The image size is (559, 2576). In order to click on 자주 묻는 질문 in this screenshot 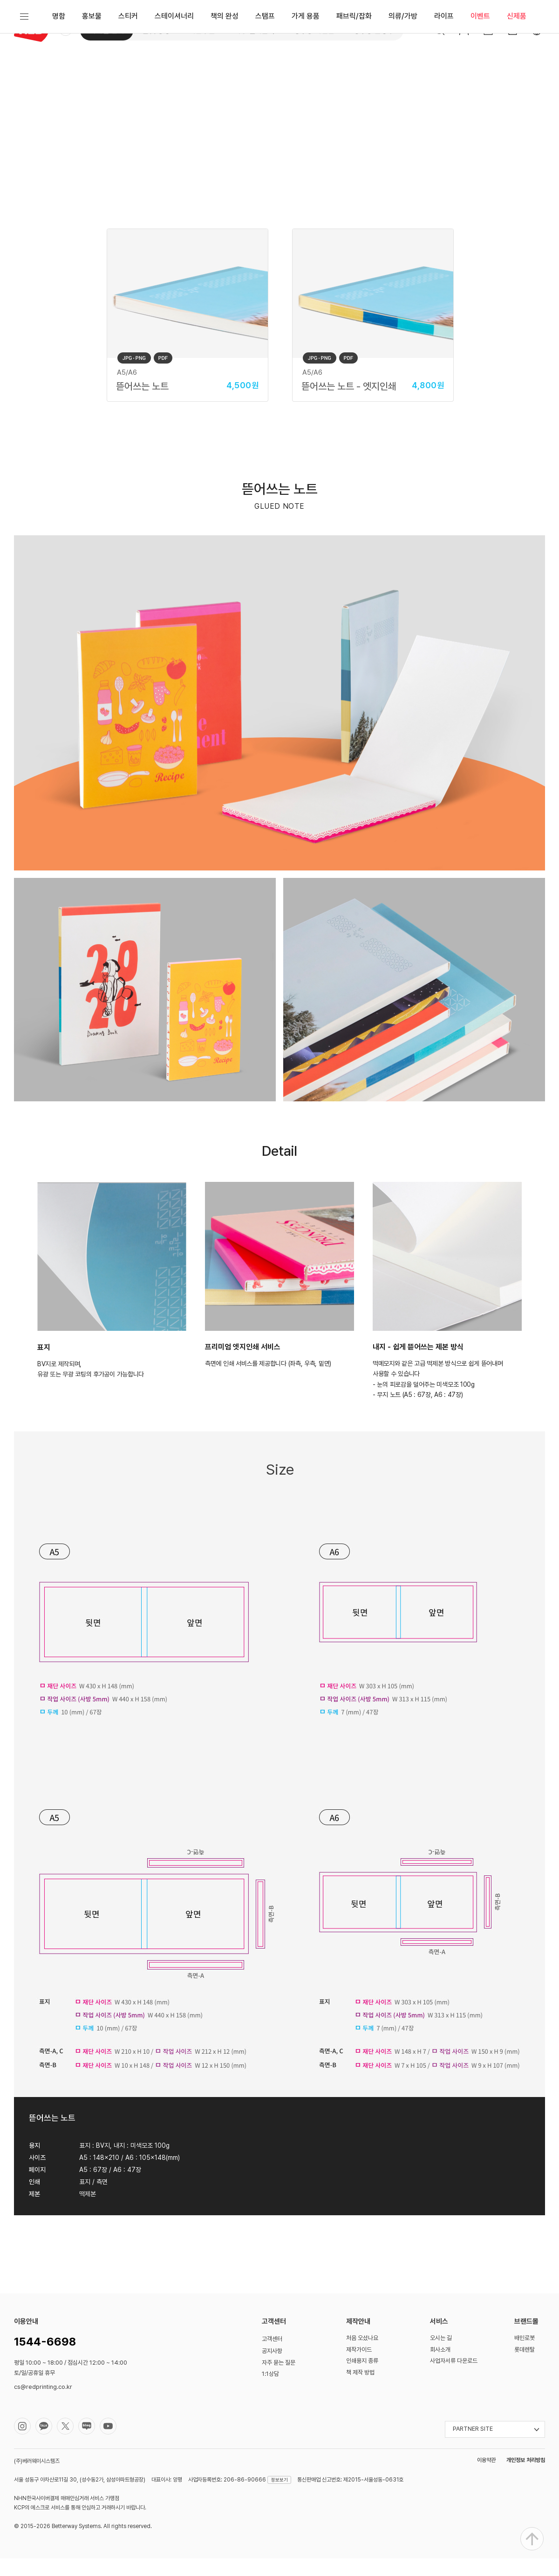, I will do `click(278, 2380)`.